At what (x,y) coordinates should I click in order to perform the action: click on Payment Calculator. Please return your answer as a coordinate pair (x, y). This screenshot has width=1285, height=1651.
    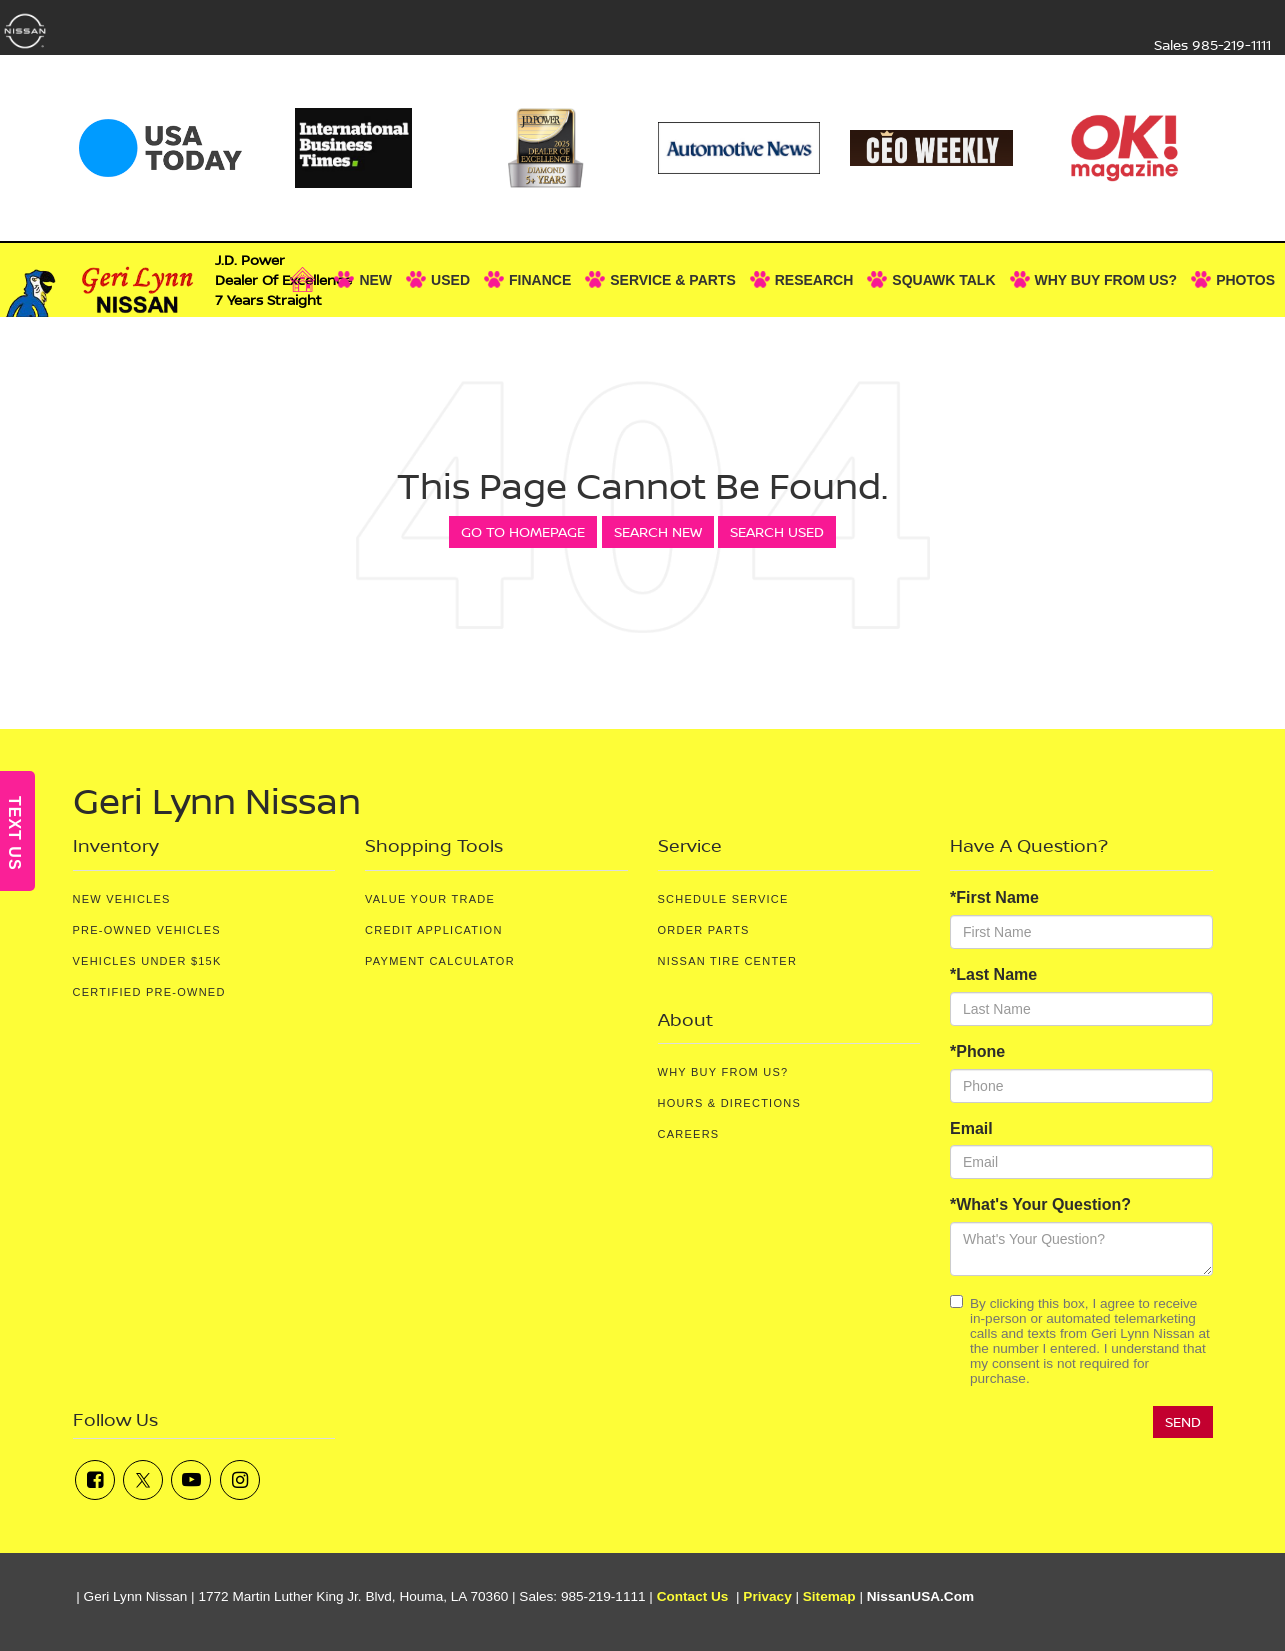
    Looking at the image, I should click on (440, 961).